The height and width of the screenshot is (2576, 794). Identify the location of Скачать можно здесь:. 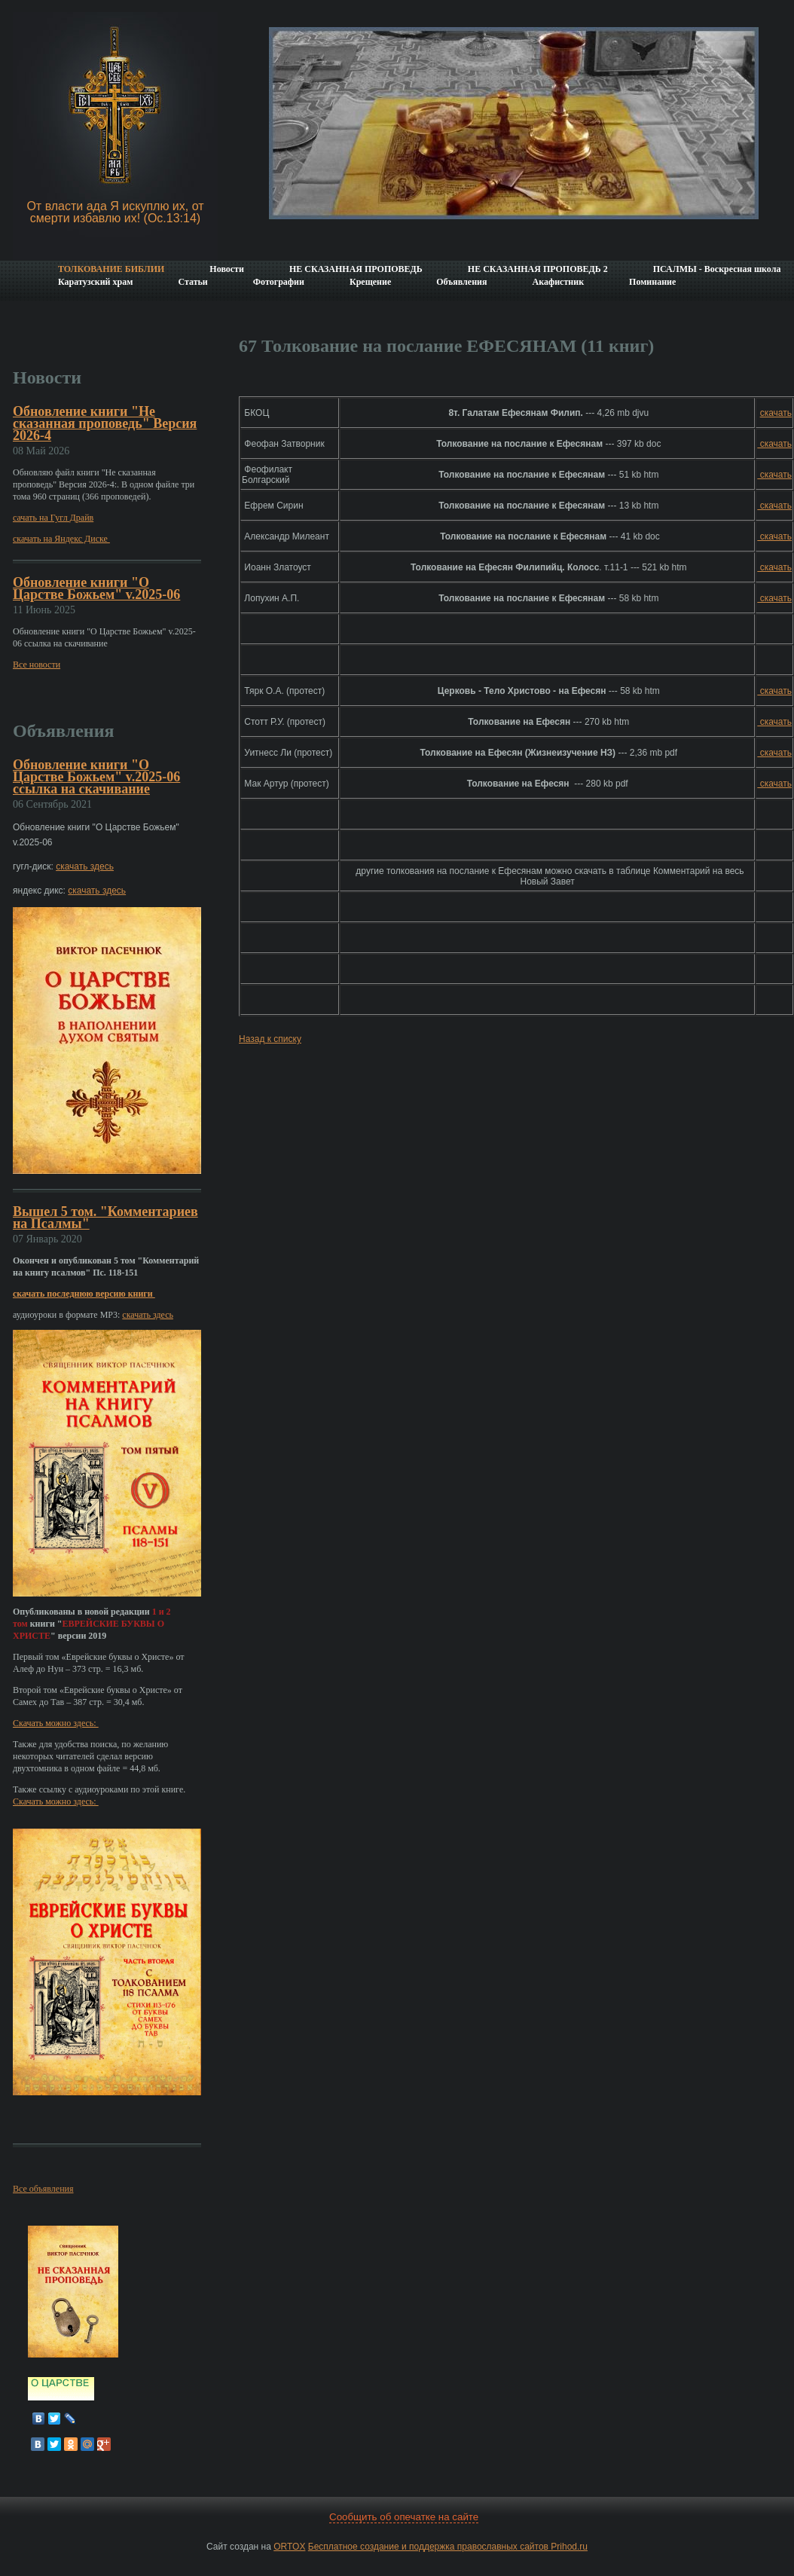
(56, 1723).